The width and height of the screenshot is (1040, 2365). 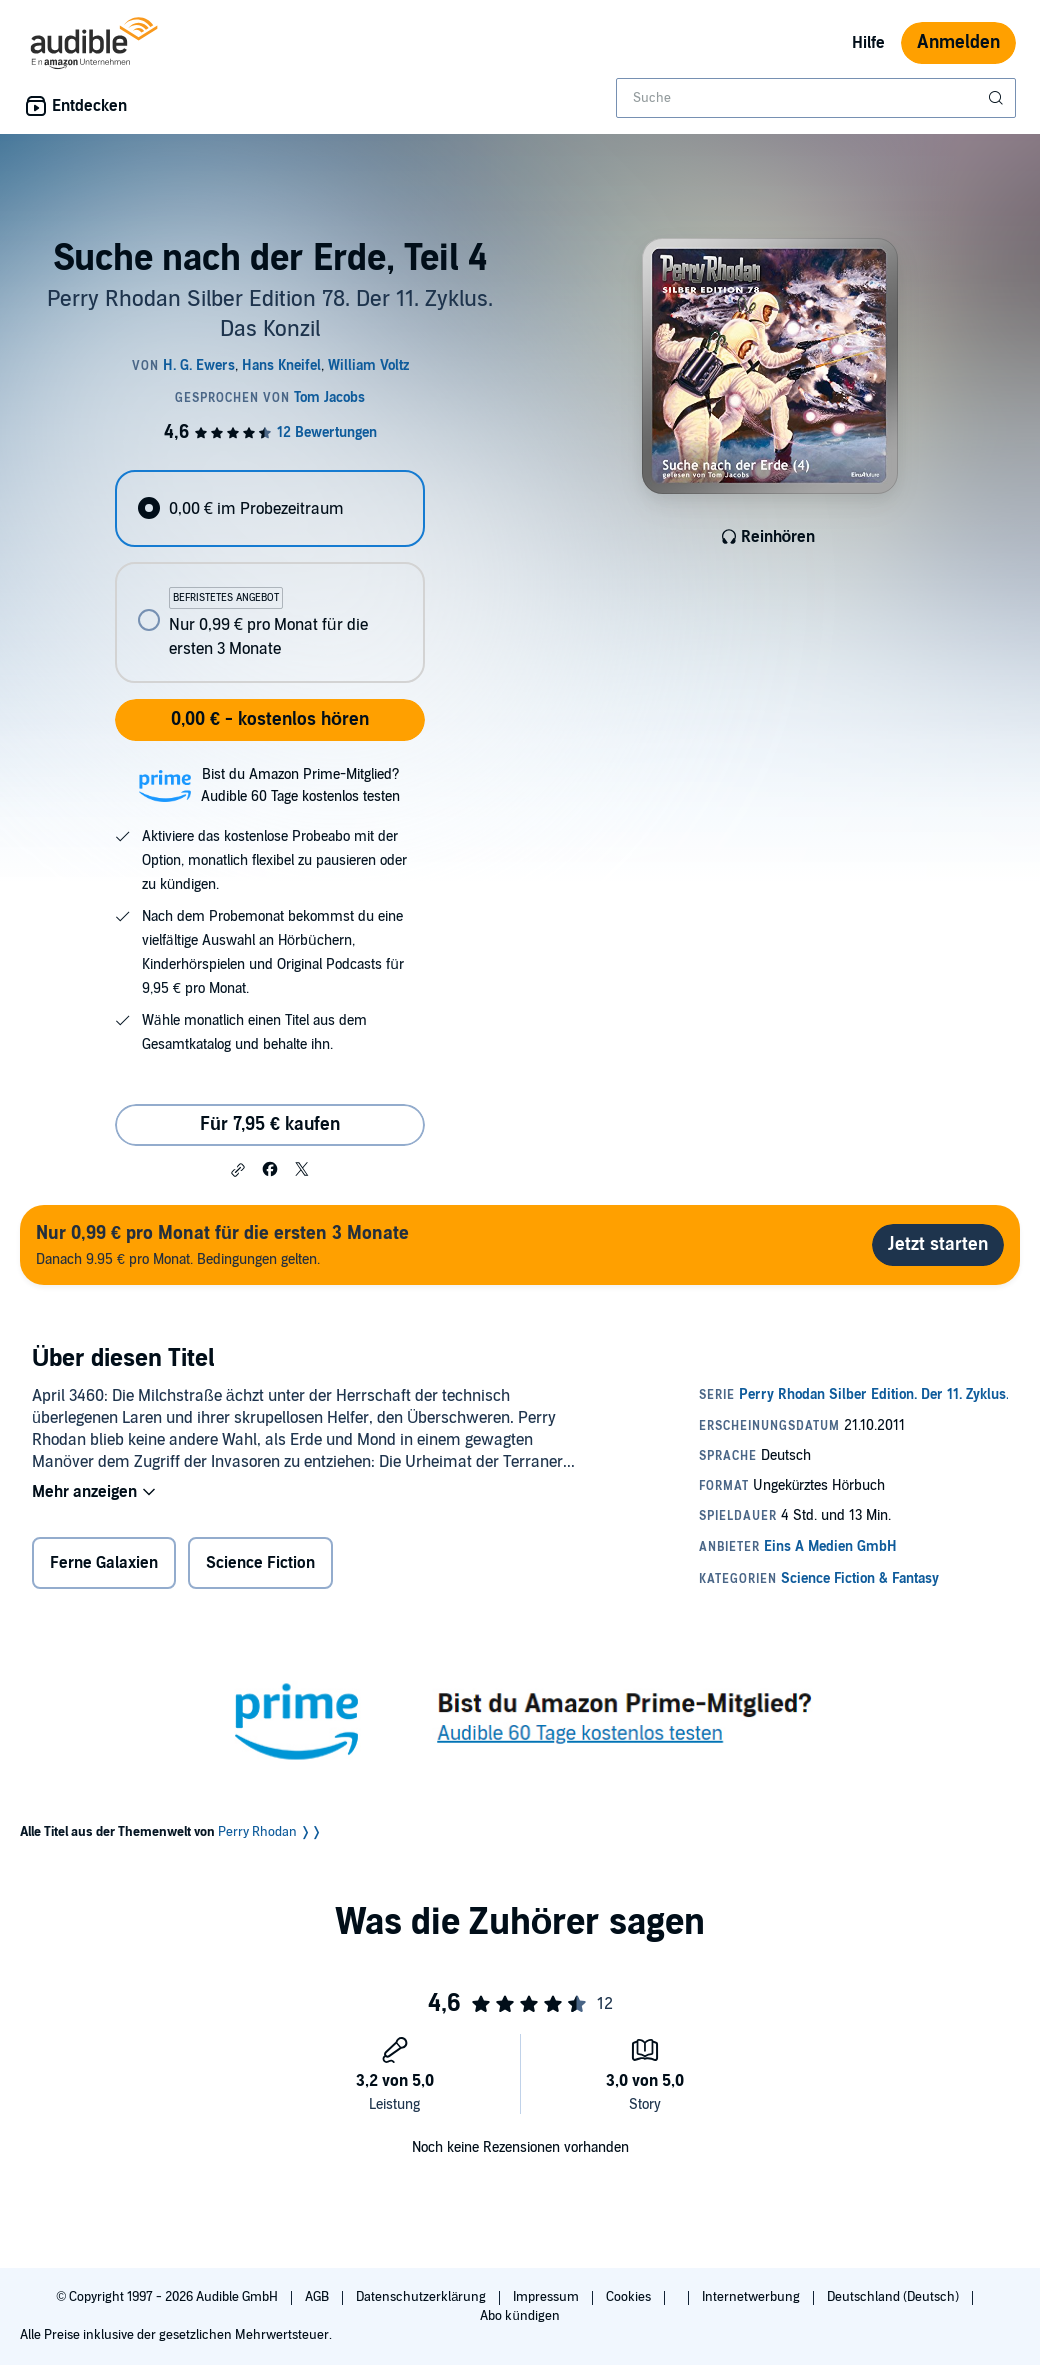 I want to click on [radio], so click(x=269, y=508).